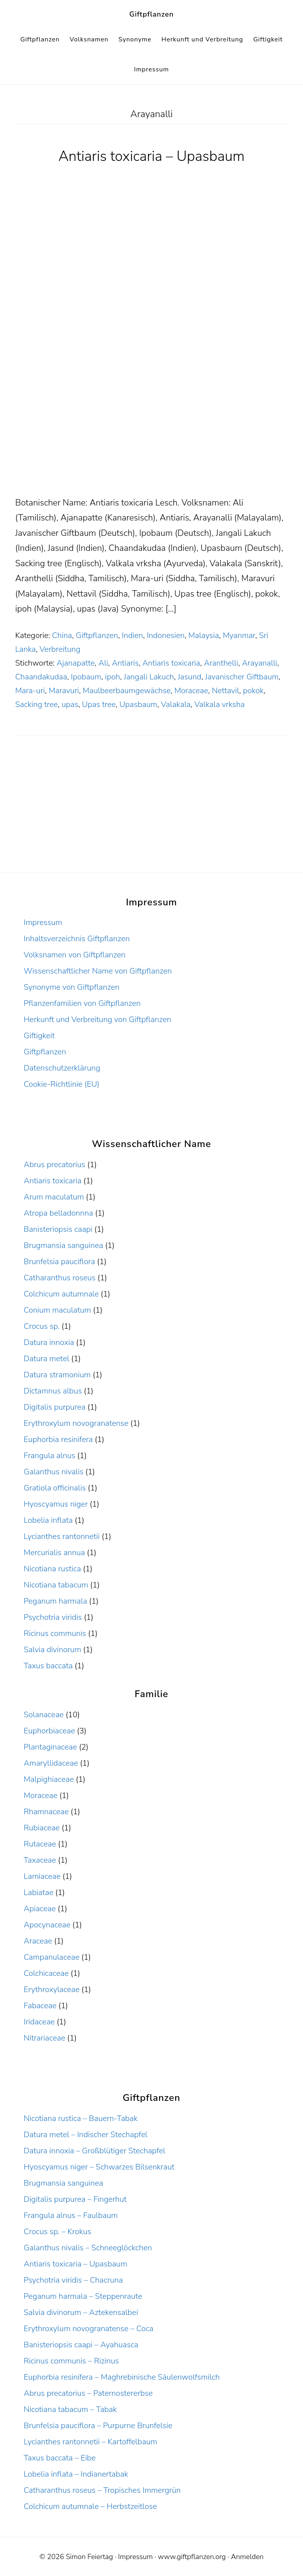  I want to click on Nicotiana tabacum – Tabak, so click(70, 2409).